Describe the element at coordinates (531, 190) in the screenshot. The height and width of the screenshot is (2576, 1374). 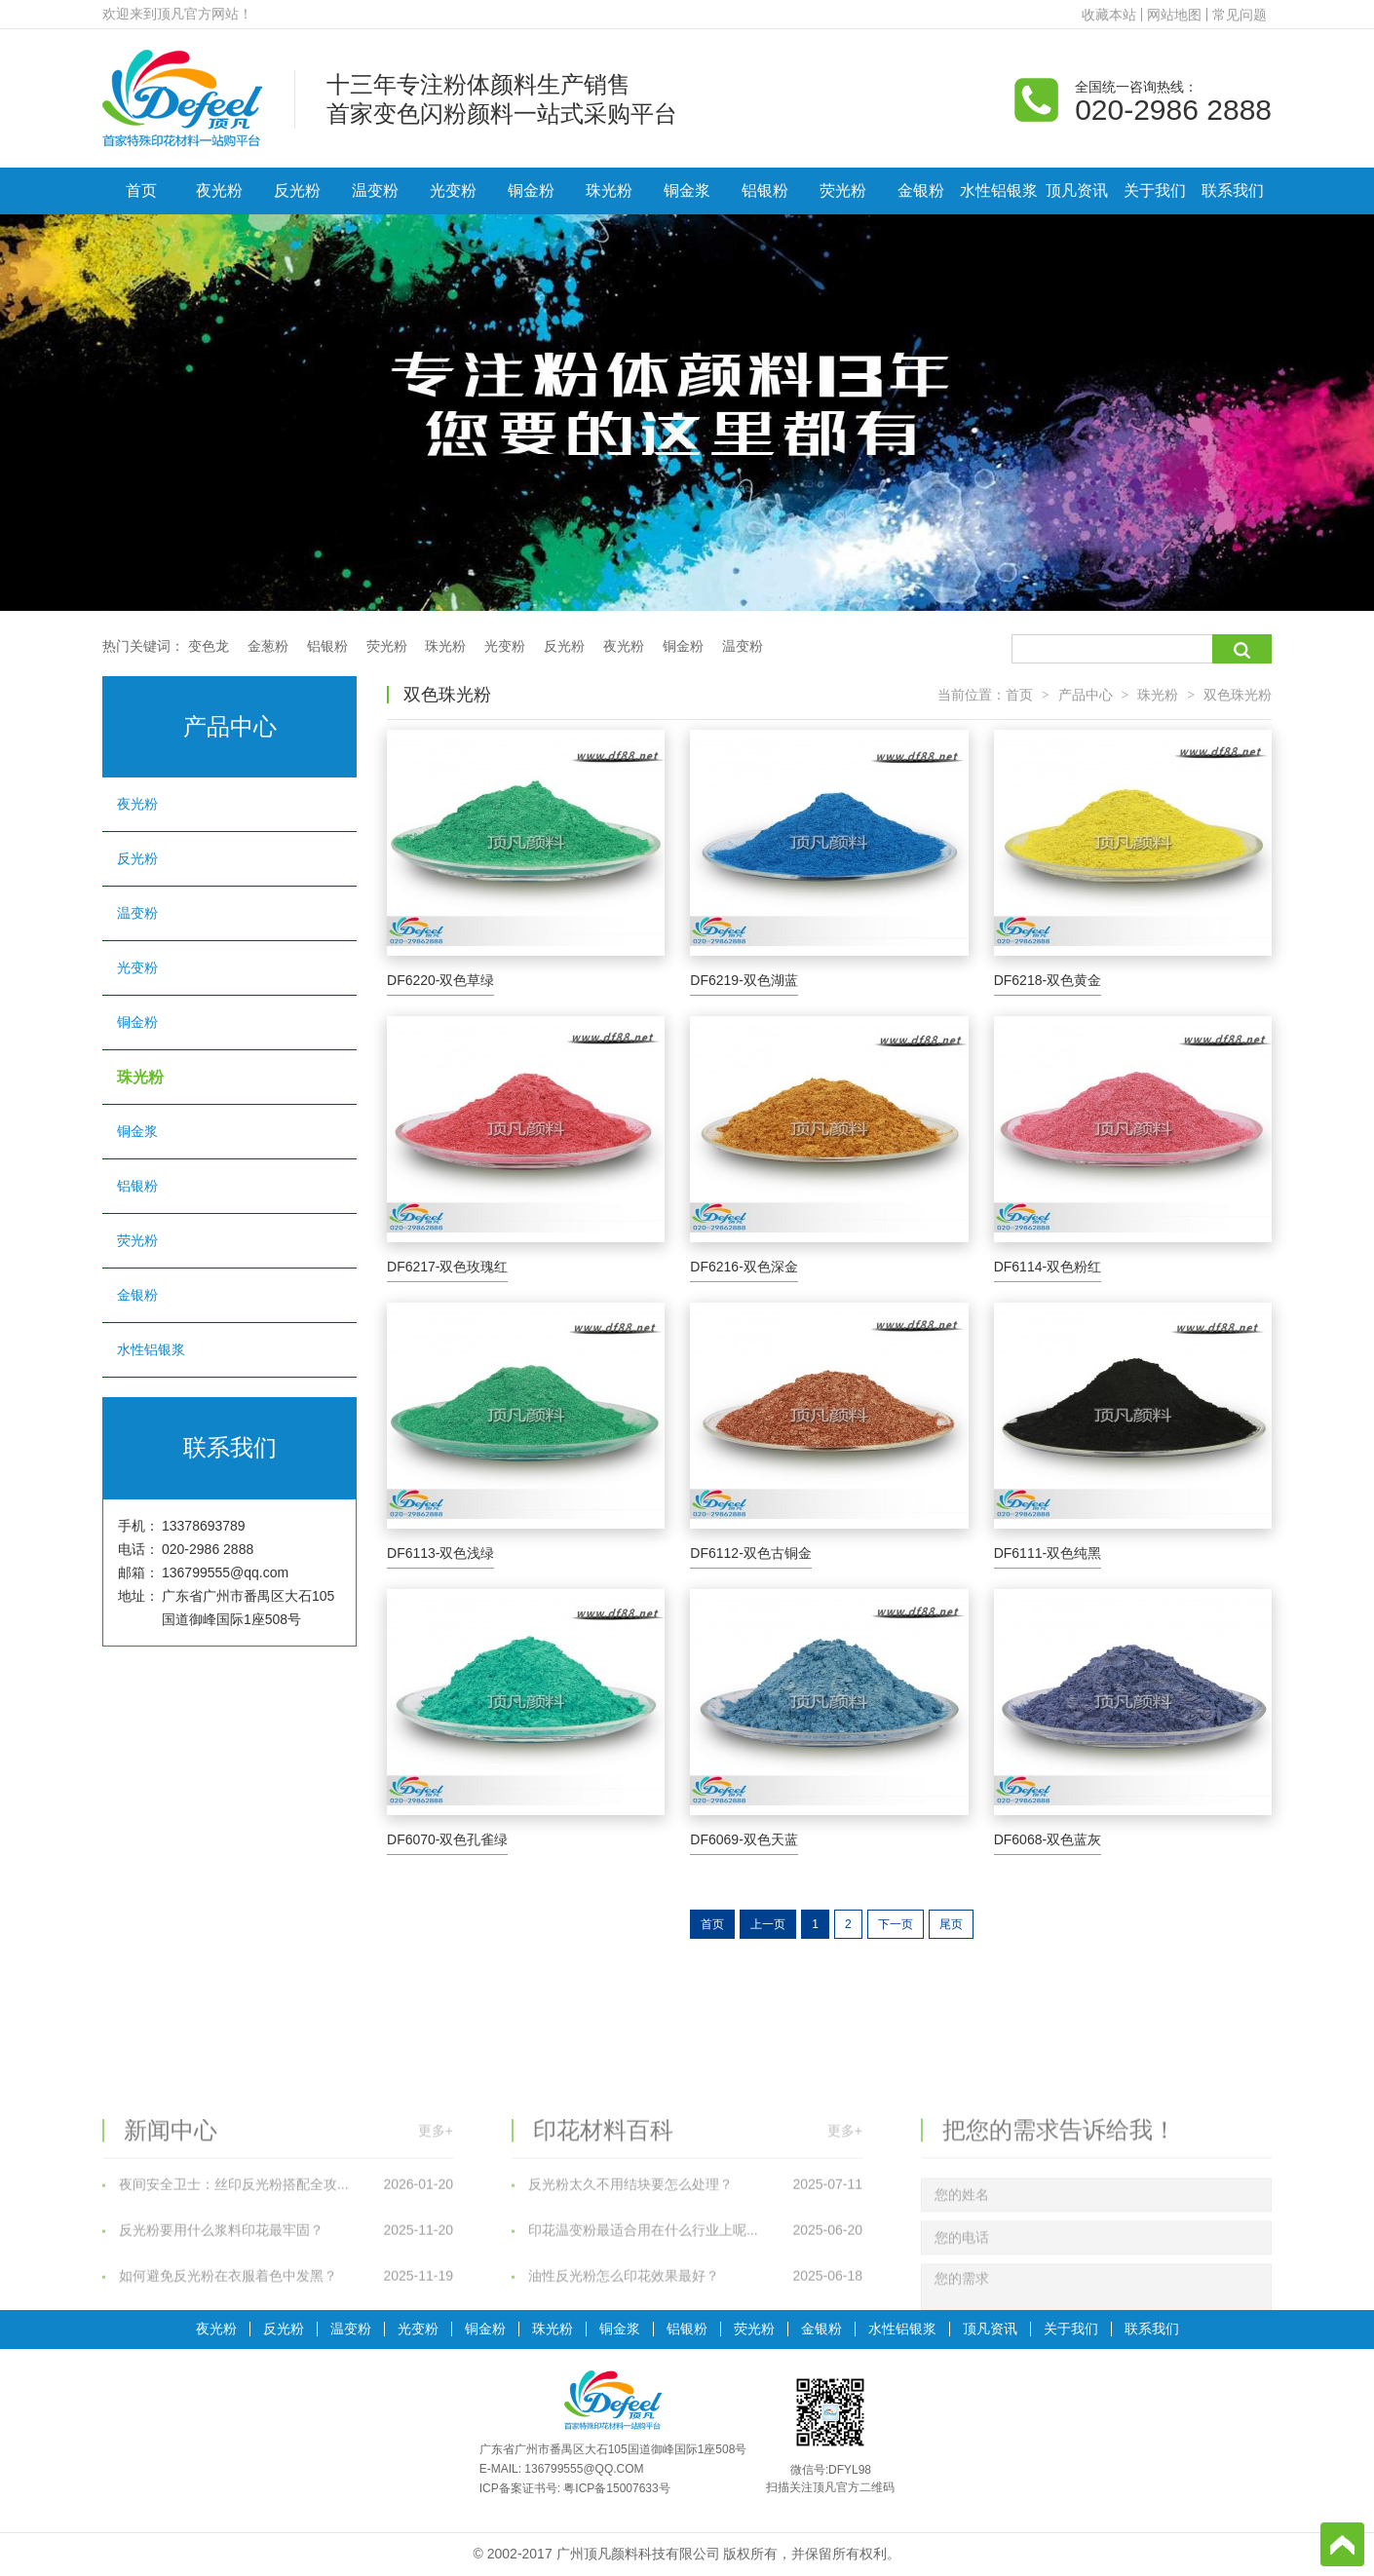
I see `铜金粉` at that location.